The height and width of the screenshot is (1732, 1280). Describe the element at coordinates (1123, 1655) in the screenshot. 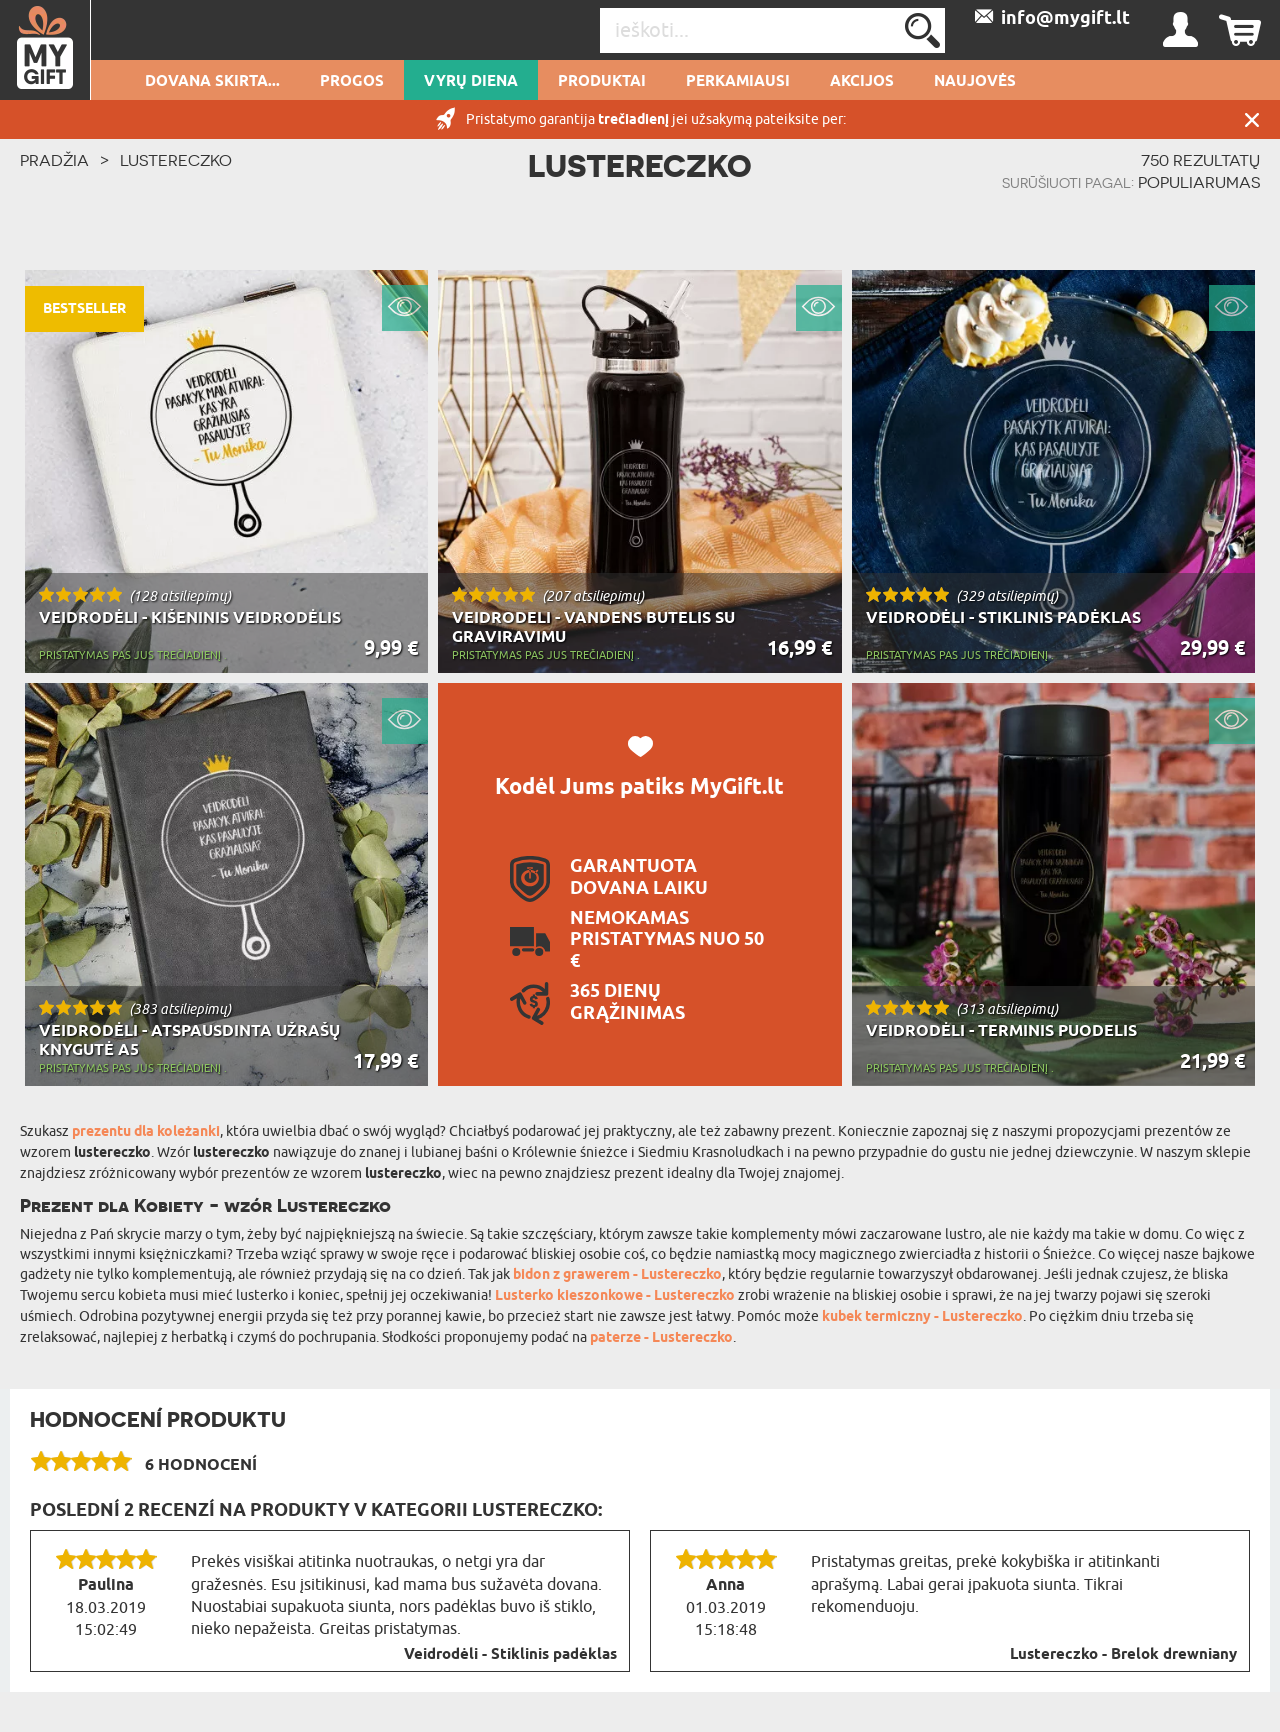

I see `Lustereczko - Brelok drewniany` at that location.